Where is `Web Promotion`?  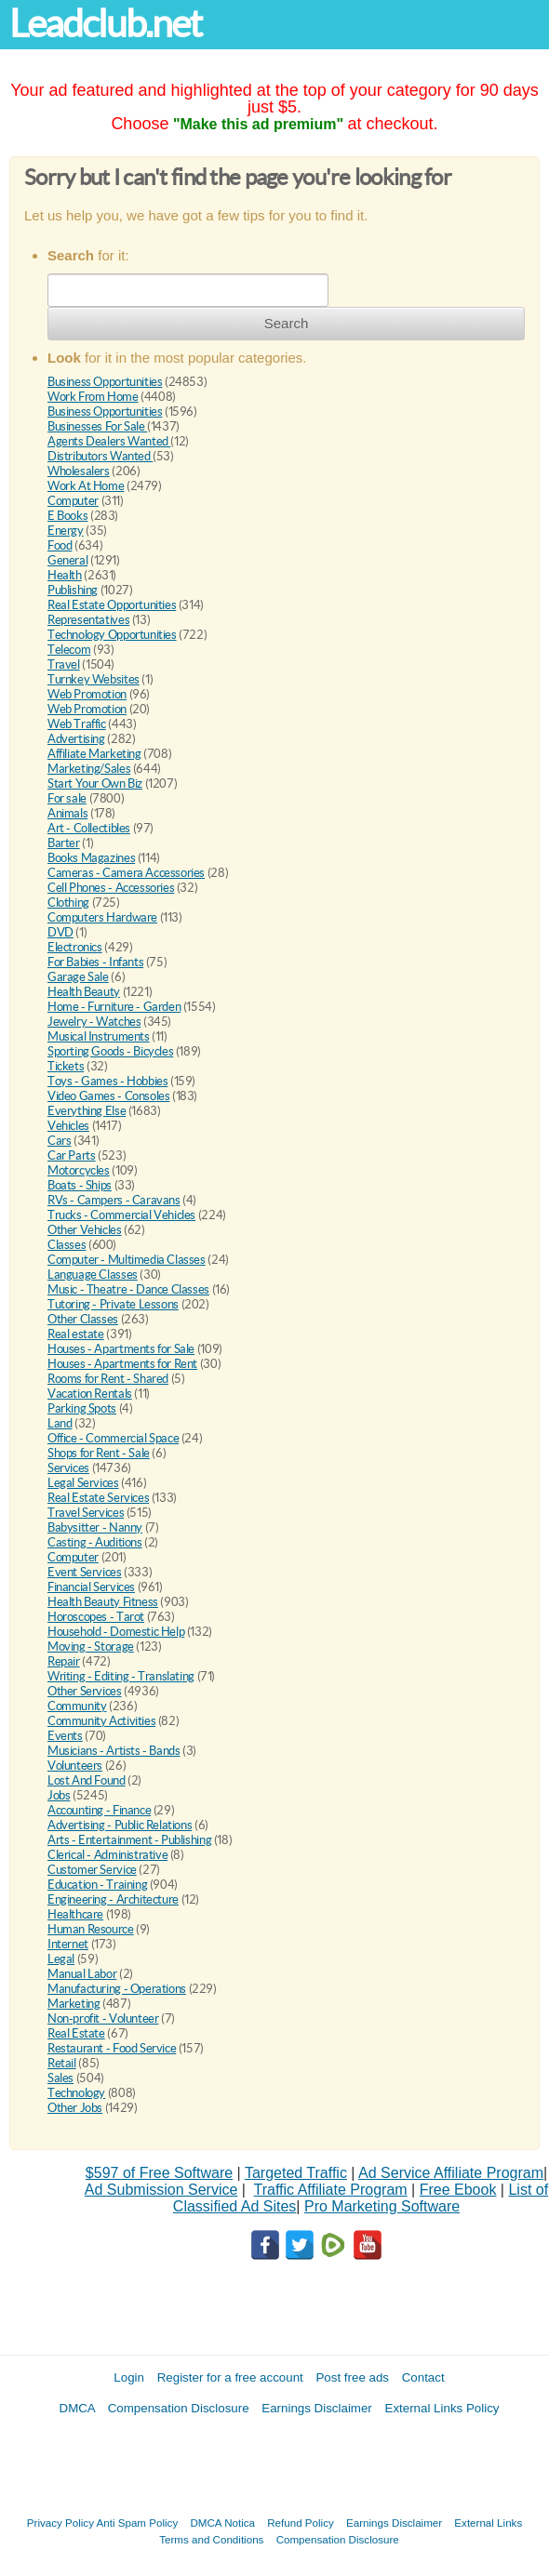
Web Promotion is located at coordinates (87, 694).